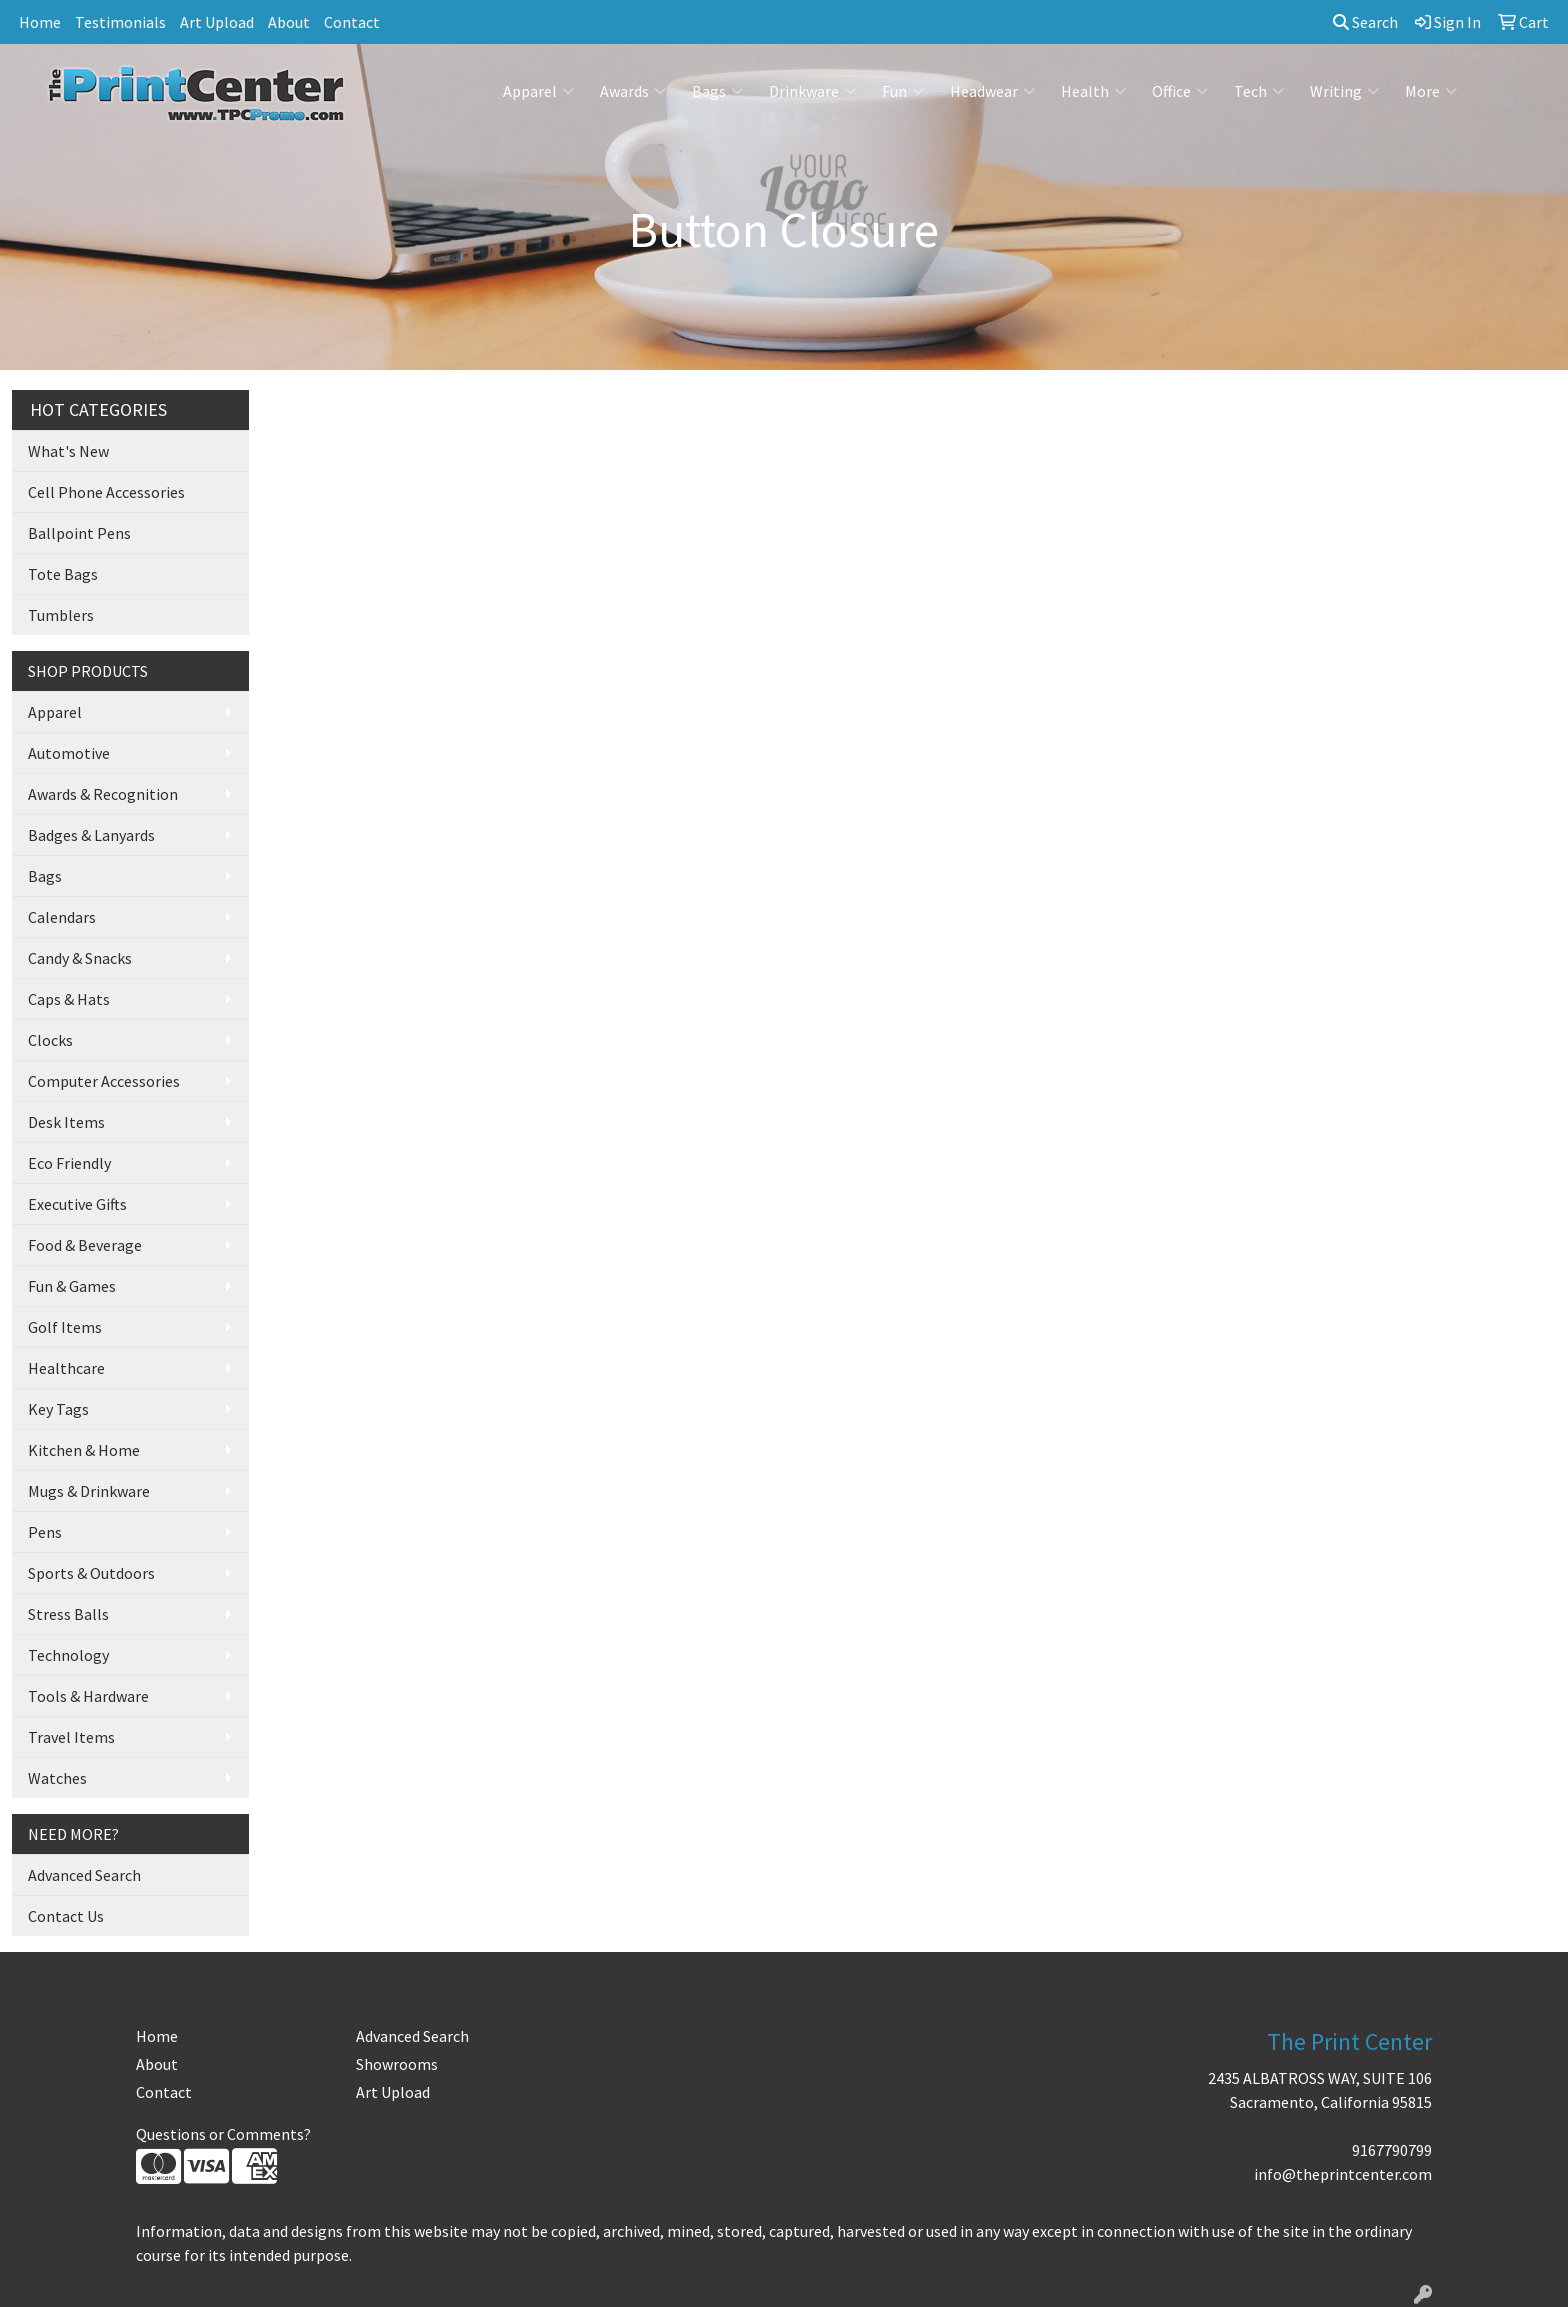 The width and height of the screenshot is (1568, 2307). I want to click on Testimonials, so click(120, 22).